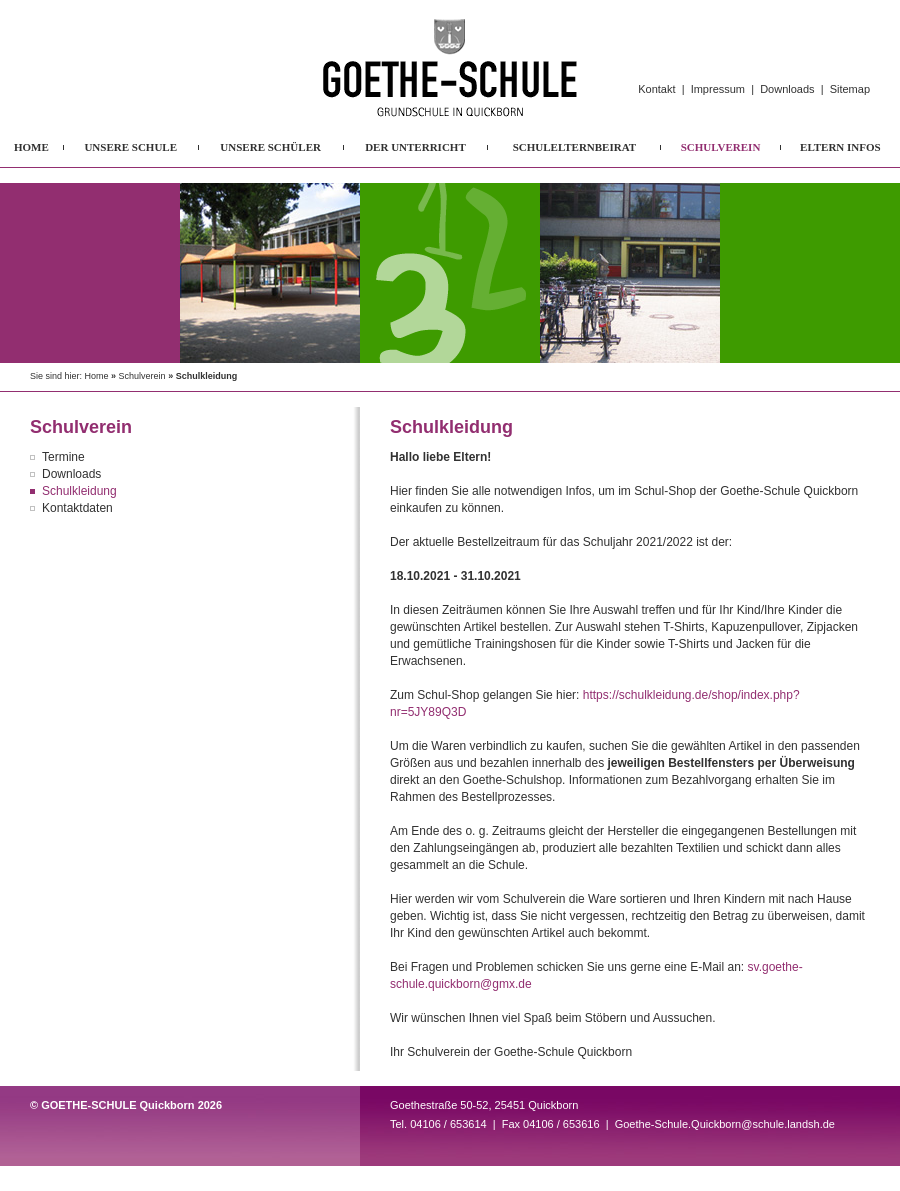 The width and height of the screenshot is (900, 1191). I want to click on Schulverein, so click(142, 376).